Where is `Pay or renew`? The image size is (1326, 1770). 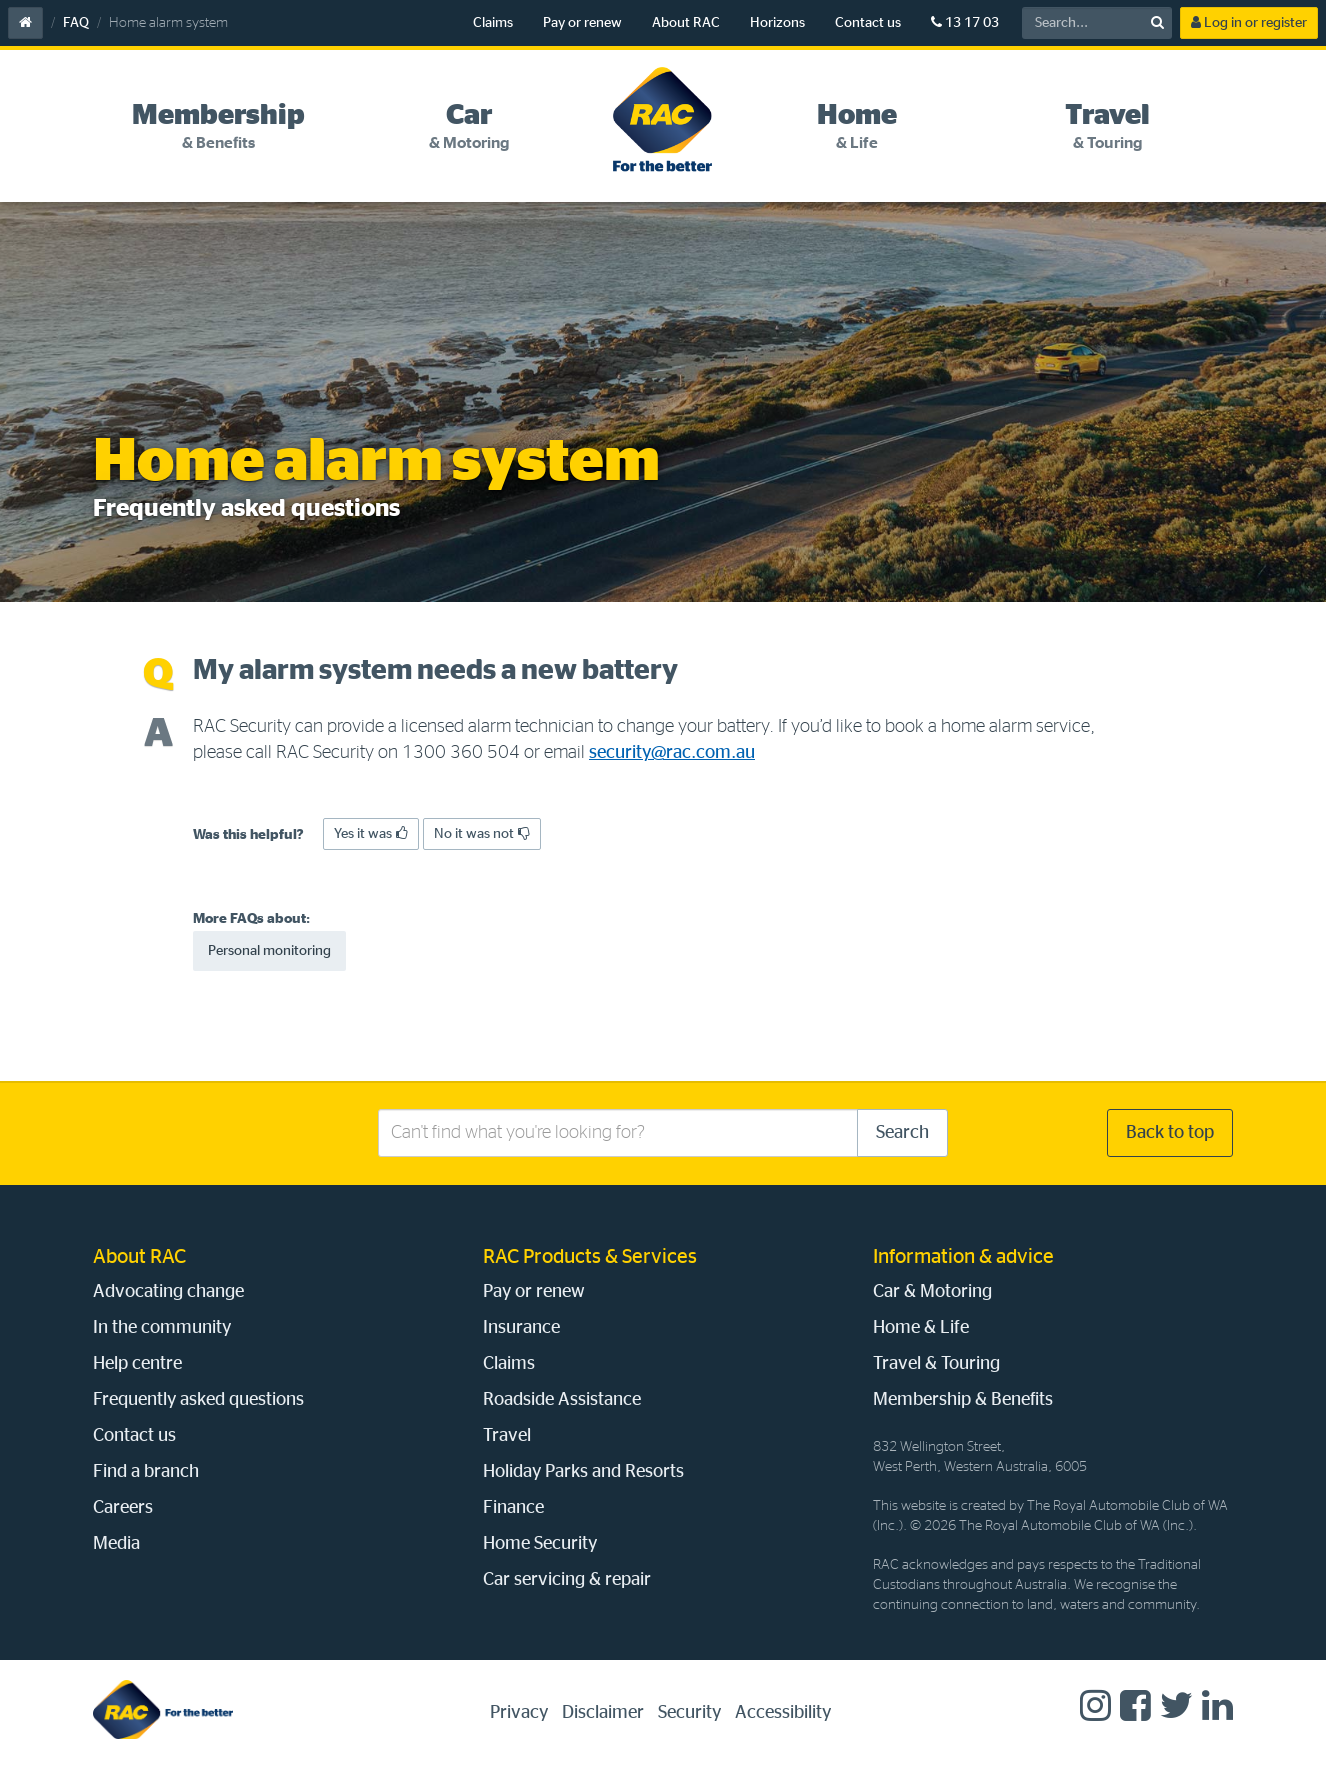 Pay or renew is located at coordinates (582, 23).